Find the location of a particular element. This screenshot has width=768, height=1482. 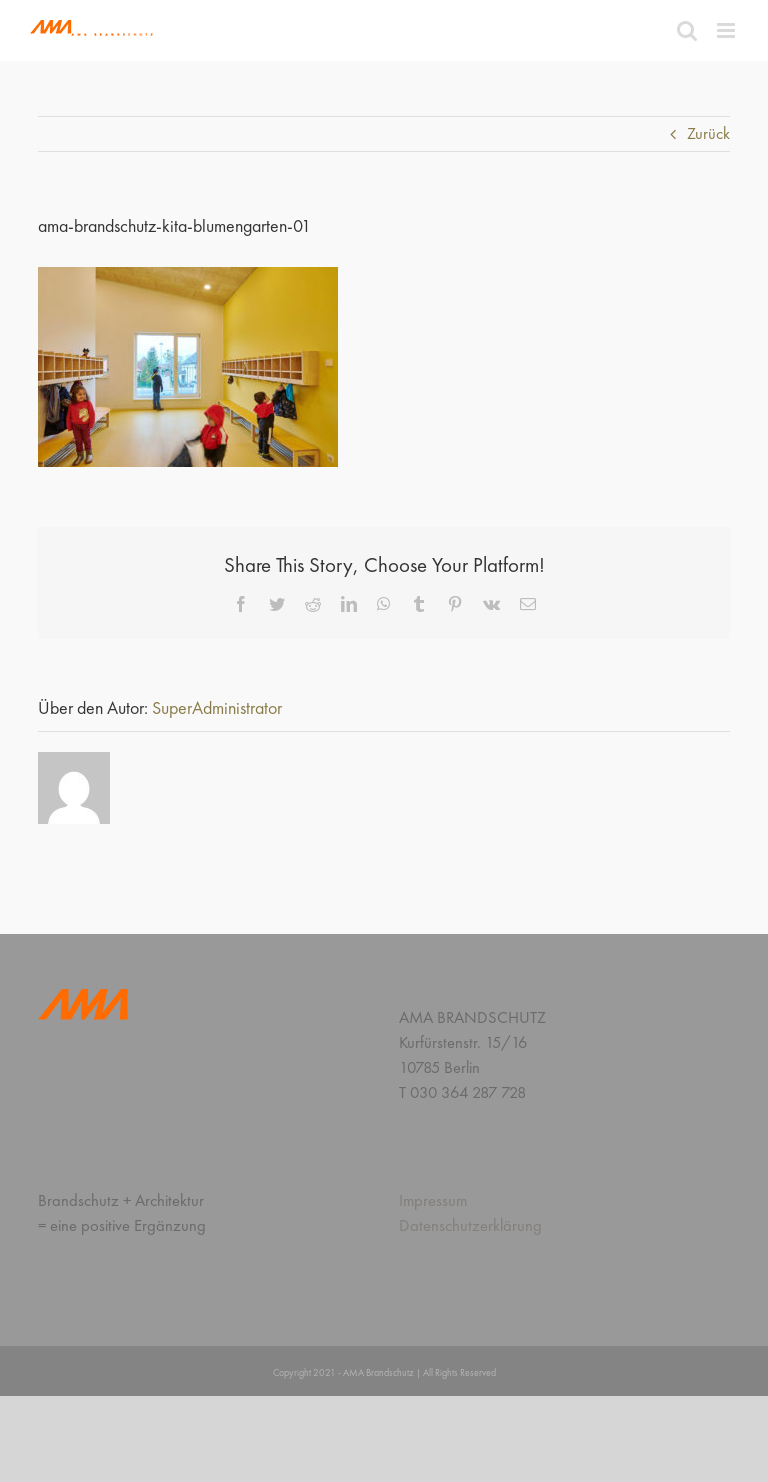

Datenschutzerklärung is located at coordinates (470, 1225).